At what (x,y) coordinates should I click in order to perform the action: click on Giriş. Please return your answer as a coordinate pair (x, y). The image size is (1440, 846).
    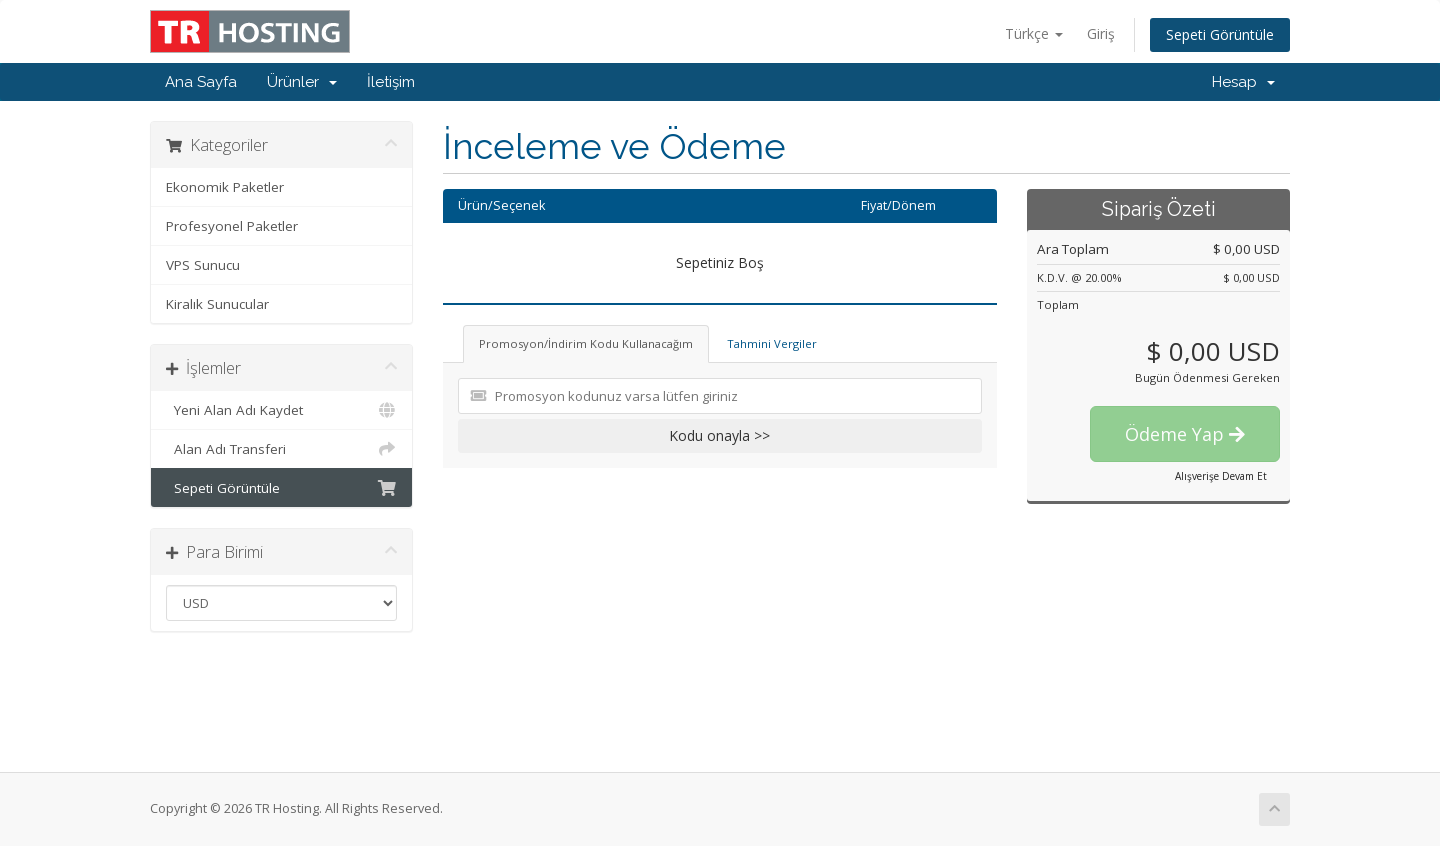
    Looking at the image, I should click on (1101, 33).